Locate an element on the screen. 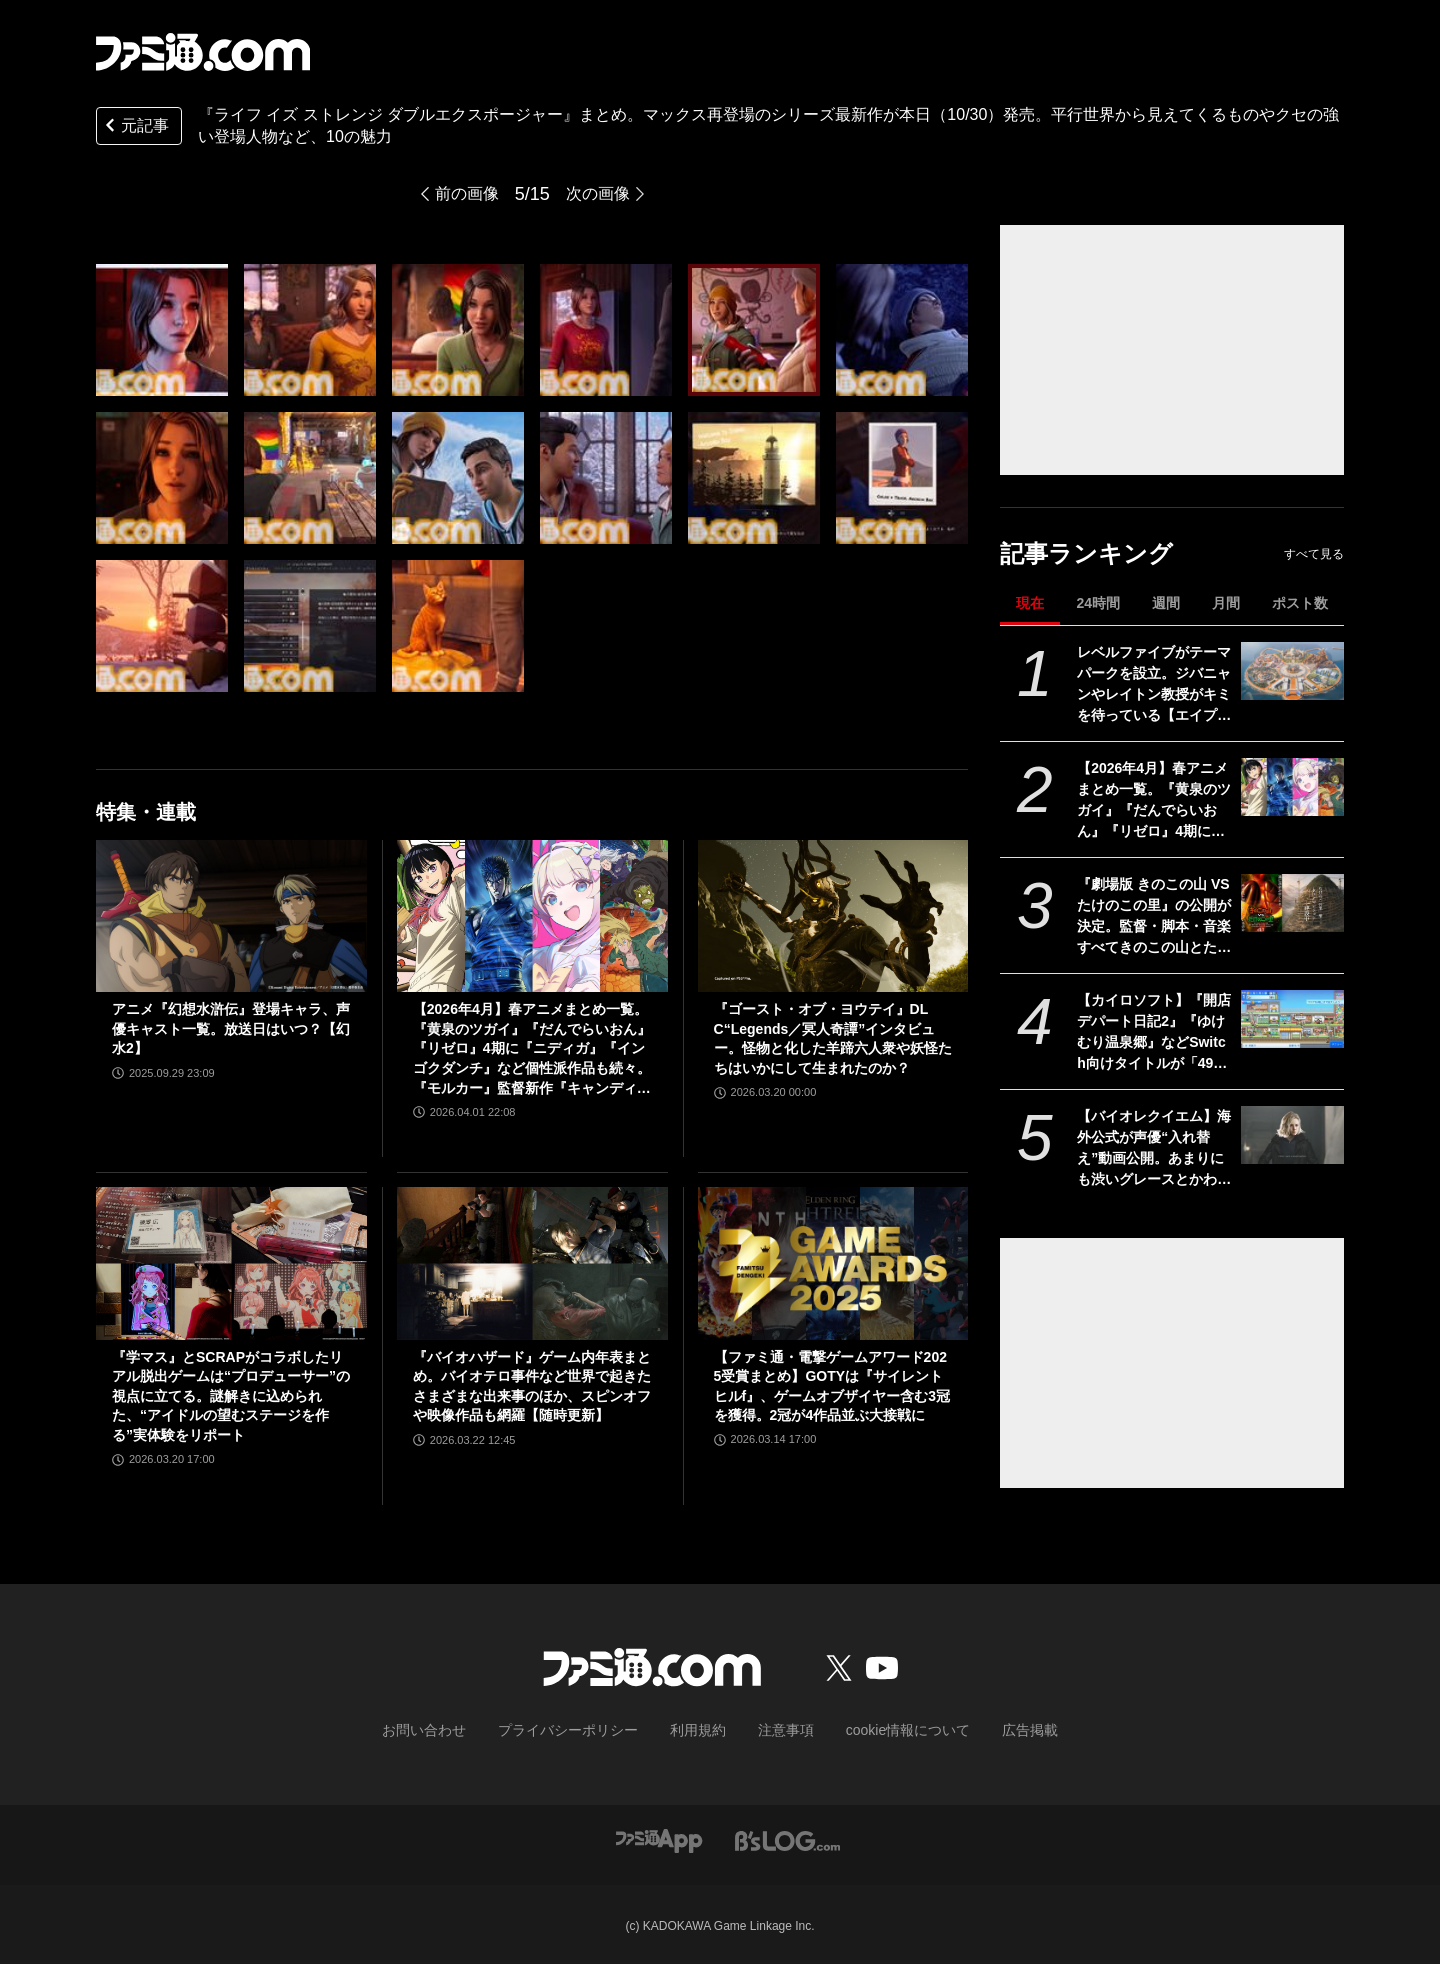 The width and height of the screenshot is (1440, 1964). [【ファミ通・電撃ゲームアワード2025受賞まとめ】GOTYは『サイレントヒルf』、ゲームオブザイヤー含む3冠を獲得。2冠が4作品並ぶ大接戦に] is located at coordinates (833, 1263).